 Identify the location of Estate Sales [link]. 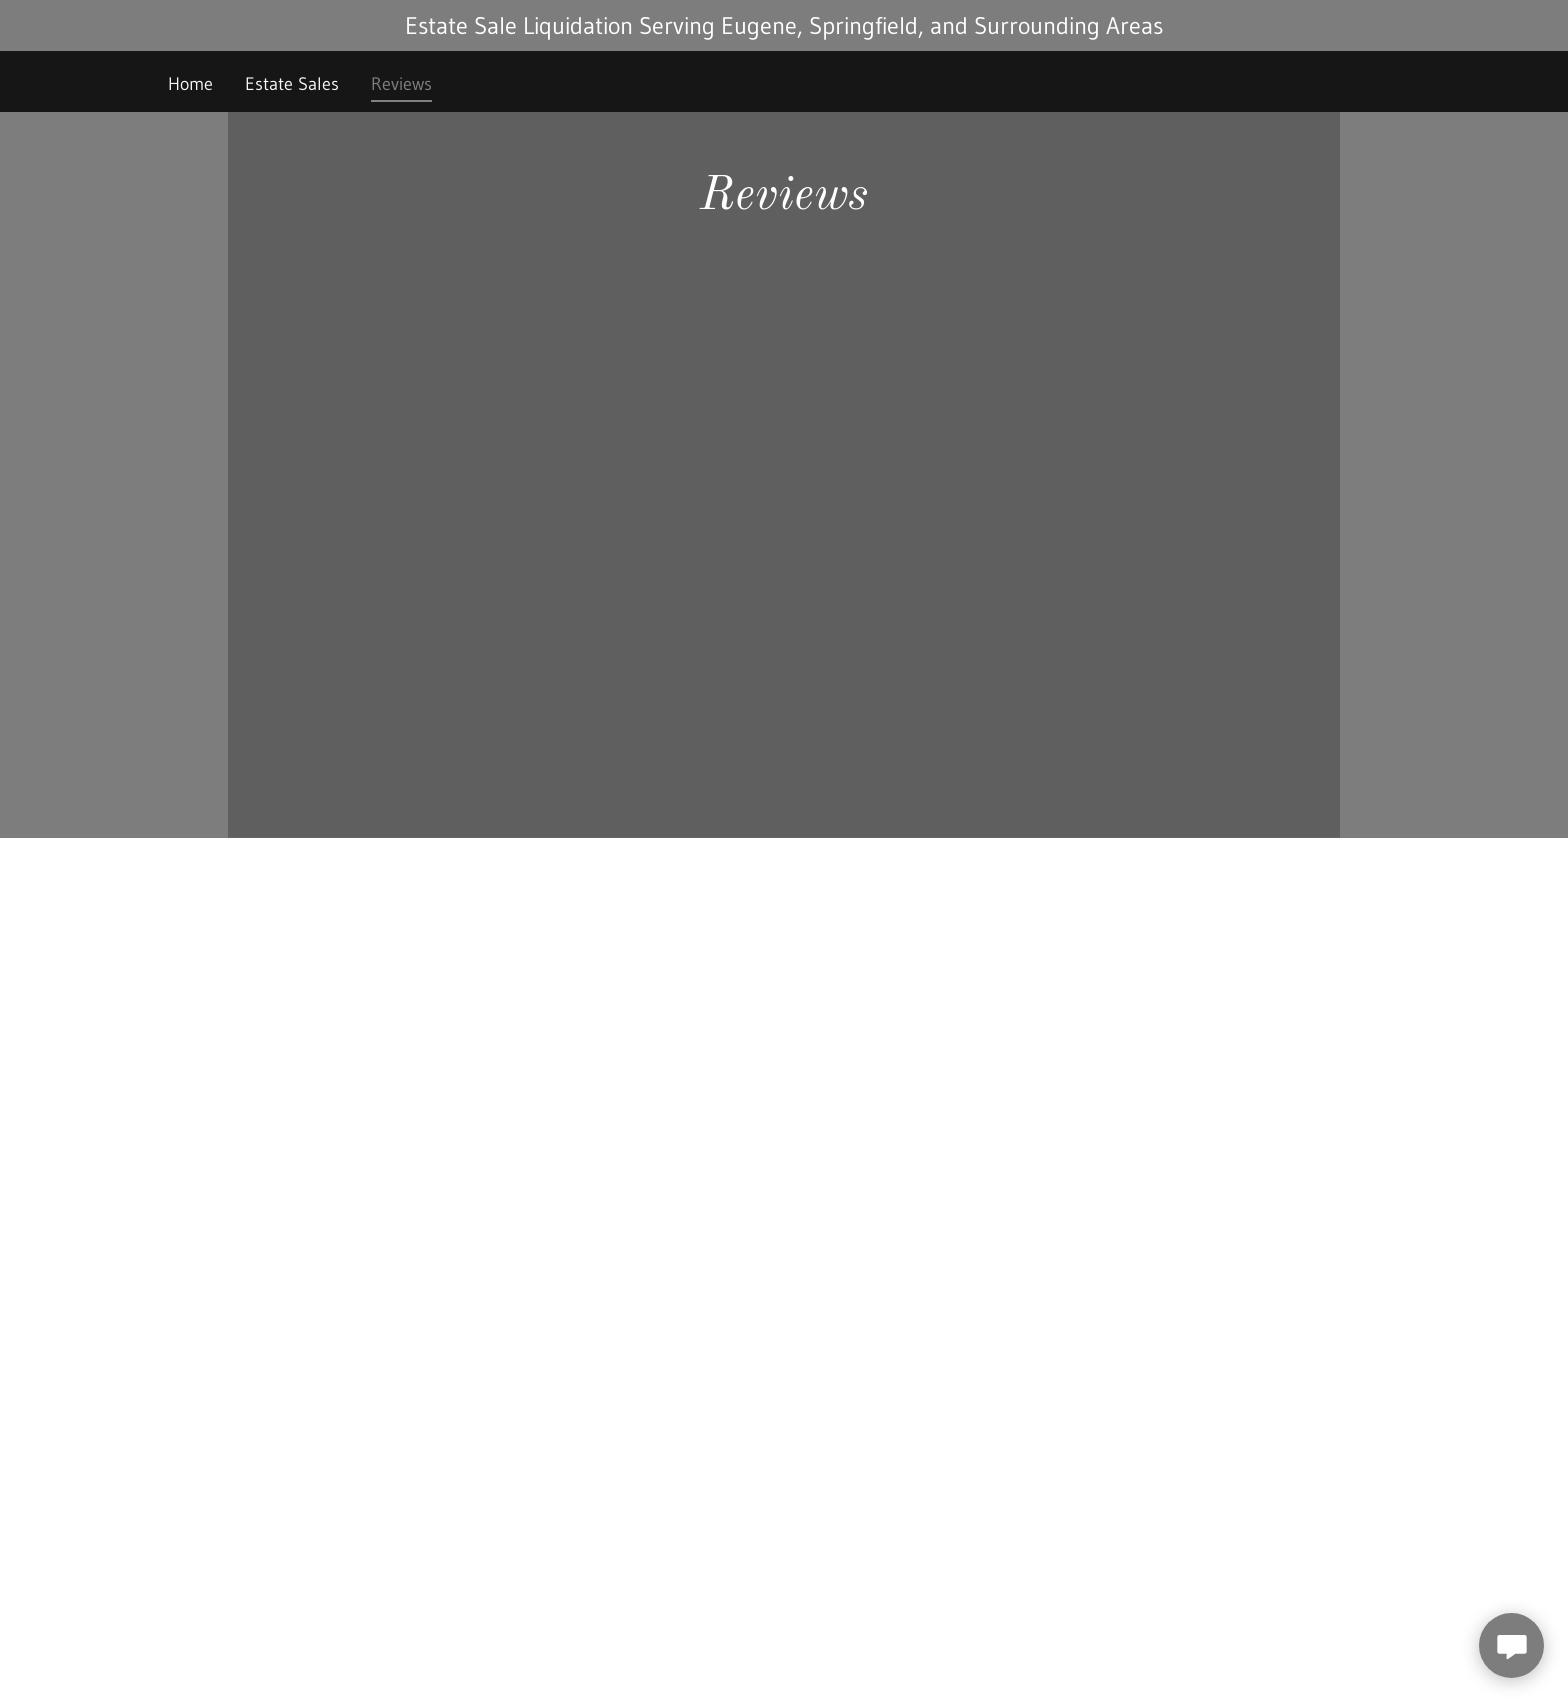
(292, 84).